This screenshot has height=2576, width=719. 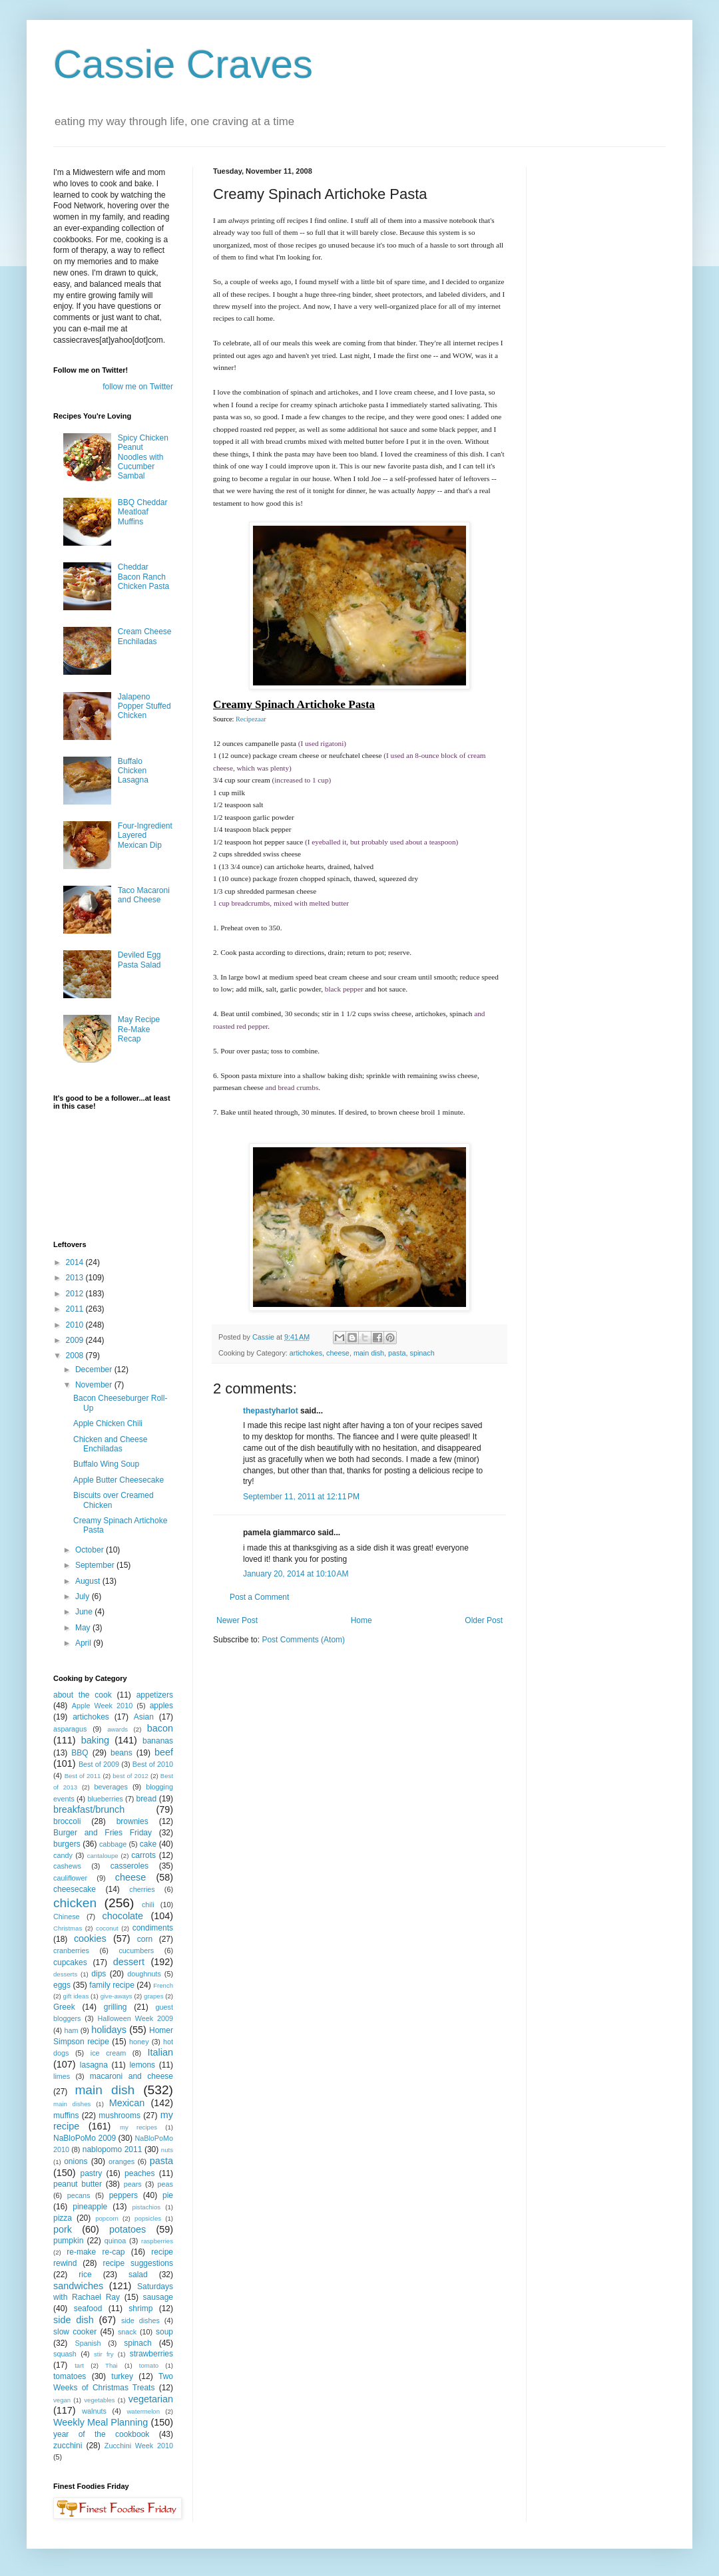 I want to click on cucumbers, so click(x=136, y=1950).